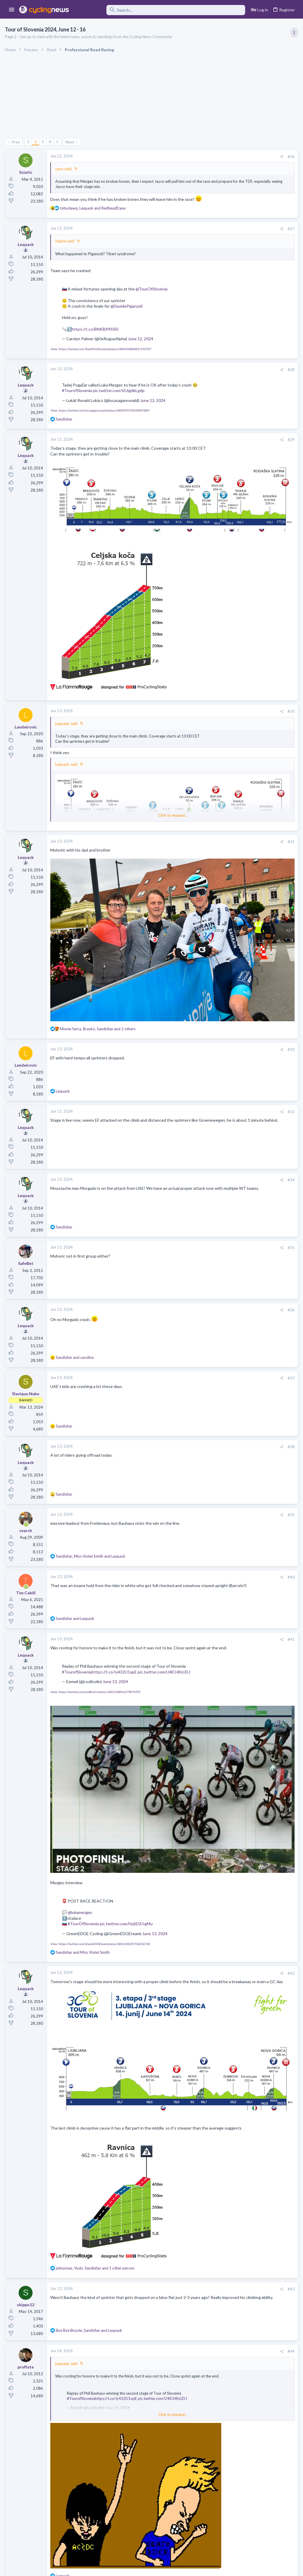 This screenshot has height=2576, width=303. Describe the element at coordinates (197, 375) in the screenshot. I see `#28` at that location.